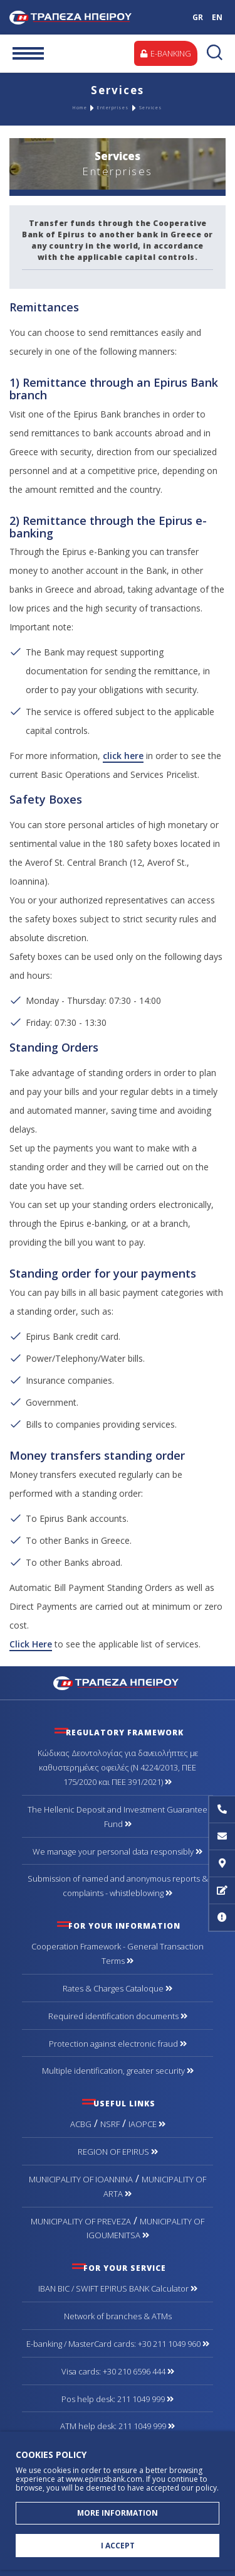  What do you see at coordinates (146, 2124) in the screenshot?
I see `IAOPCE` at bounding box center [146, 2124].